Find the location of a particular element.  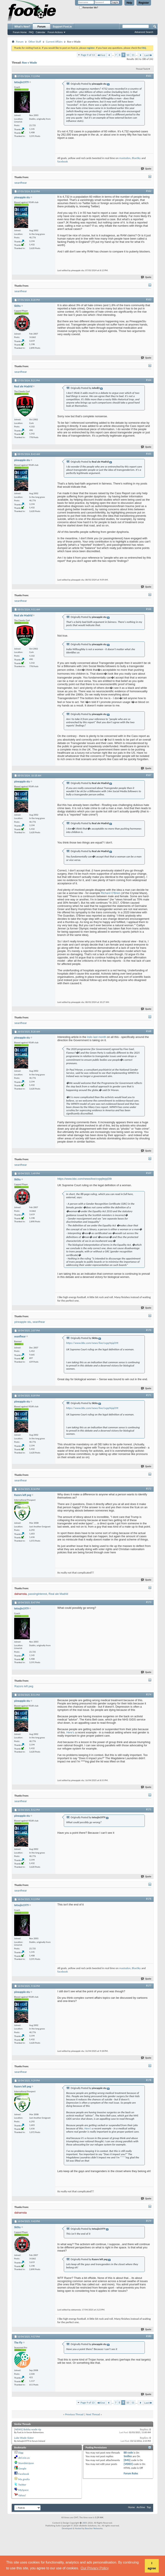

Quote is located at coordinates (146, 168).